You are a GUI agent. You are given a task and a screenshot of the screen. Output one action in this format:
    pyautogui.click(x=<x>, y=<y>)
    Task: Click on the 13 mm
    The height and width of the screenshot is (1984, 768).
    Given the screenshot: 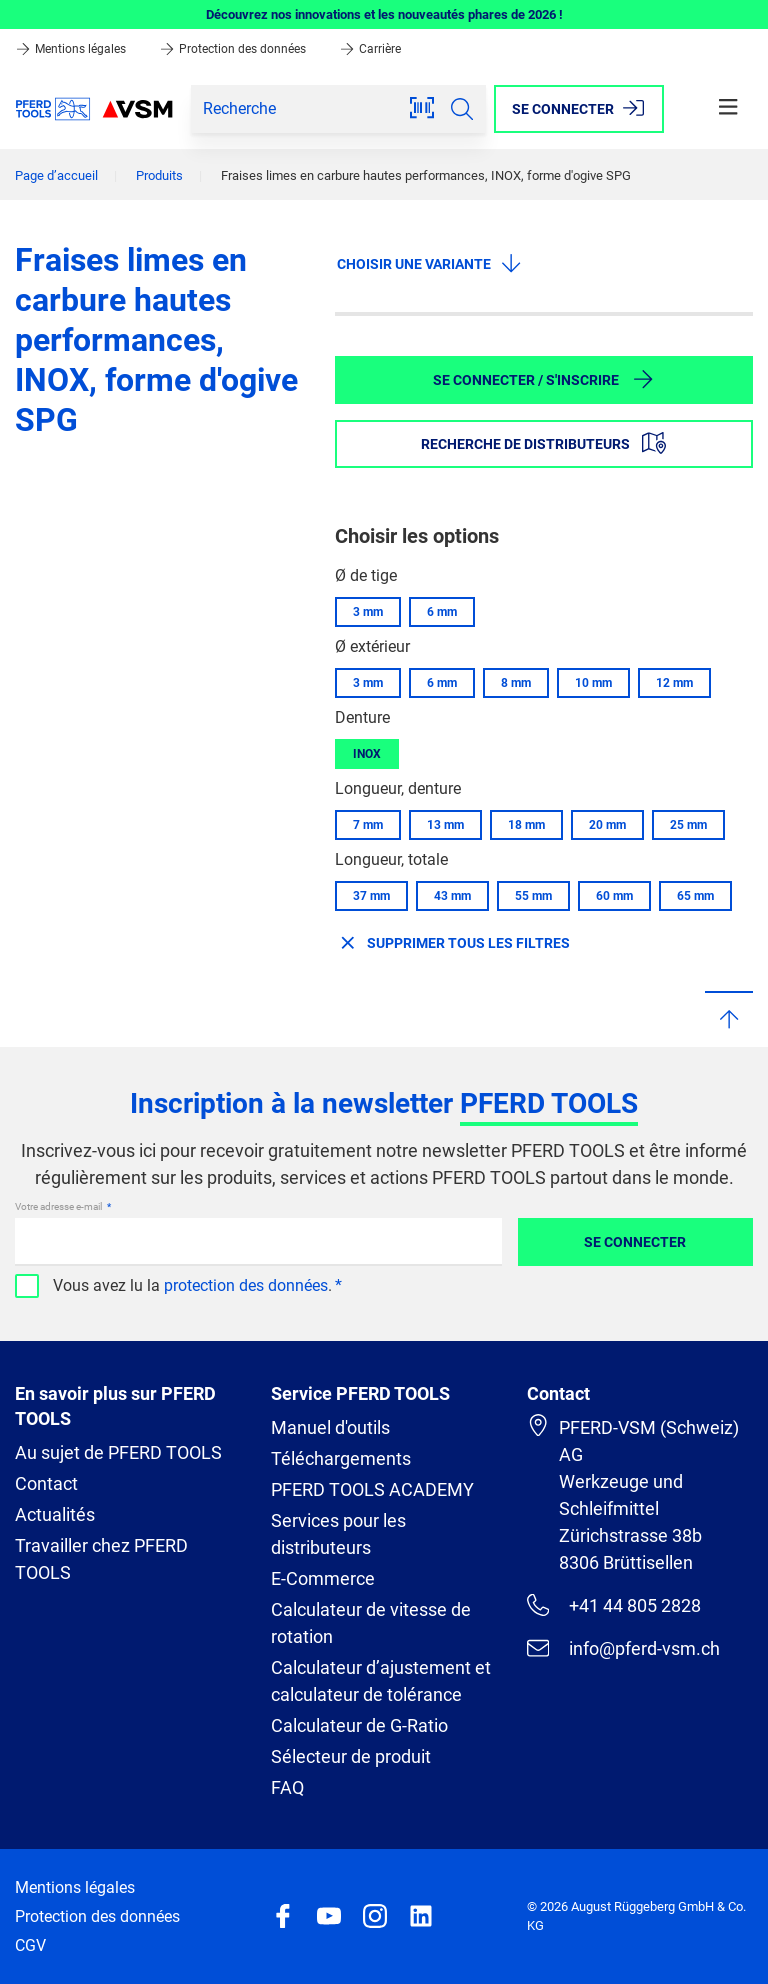 What is the action you would take?
    pyautogui.click(x=445, y=825)
    